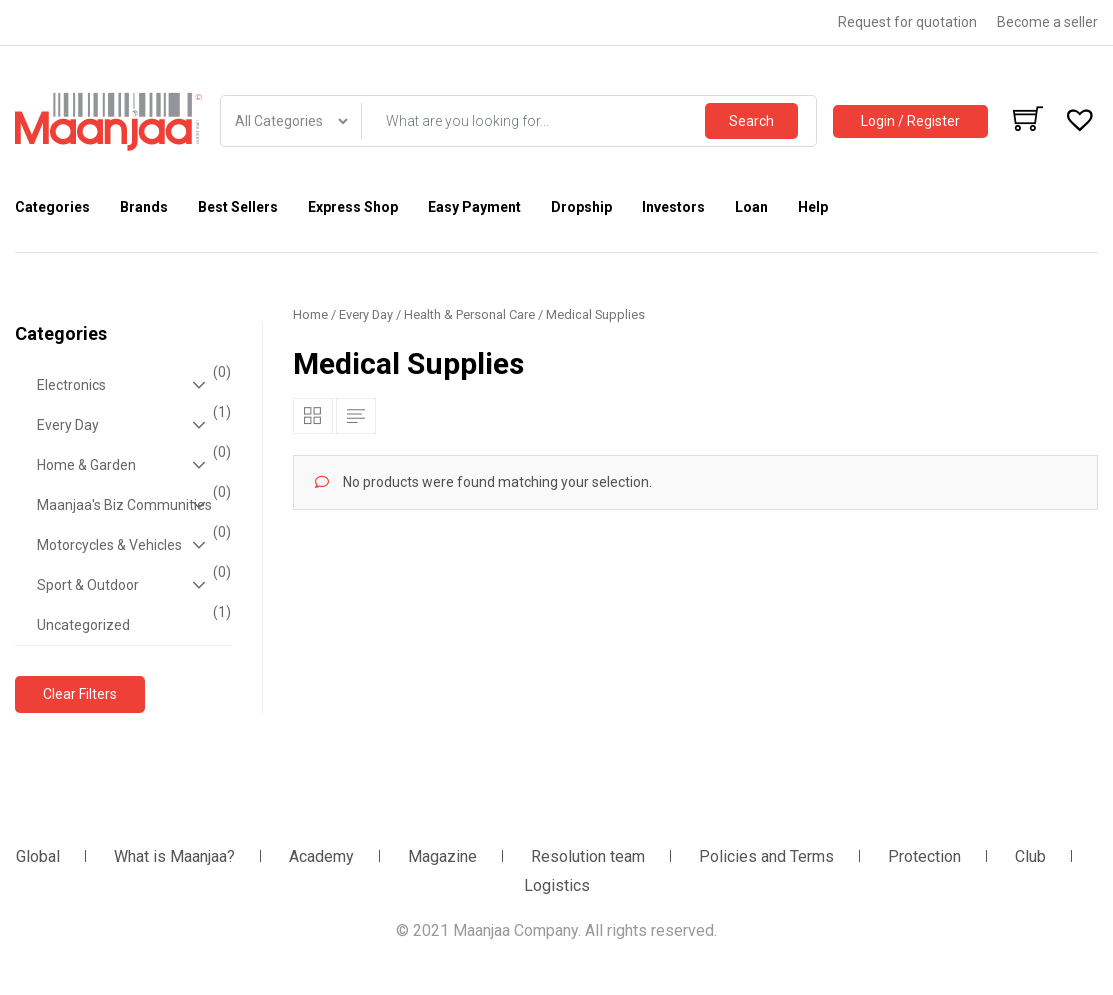 Image resolution: width=1113 pixels, height=995 pixels. Describe the element at coordinates (474, 207) in the screenshot. I see `Easy Payment` at that location.